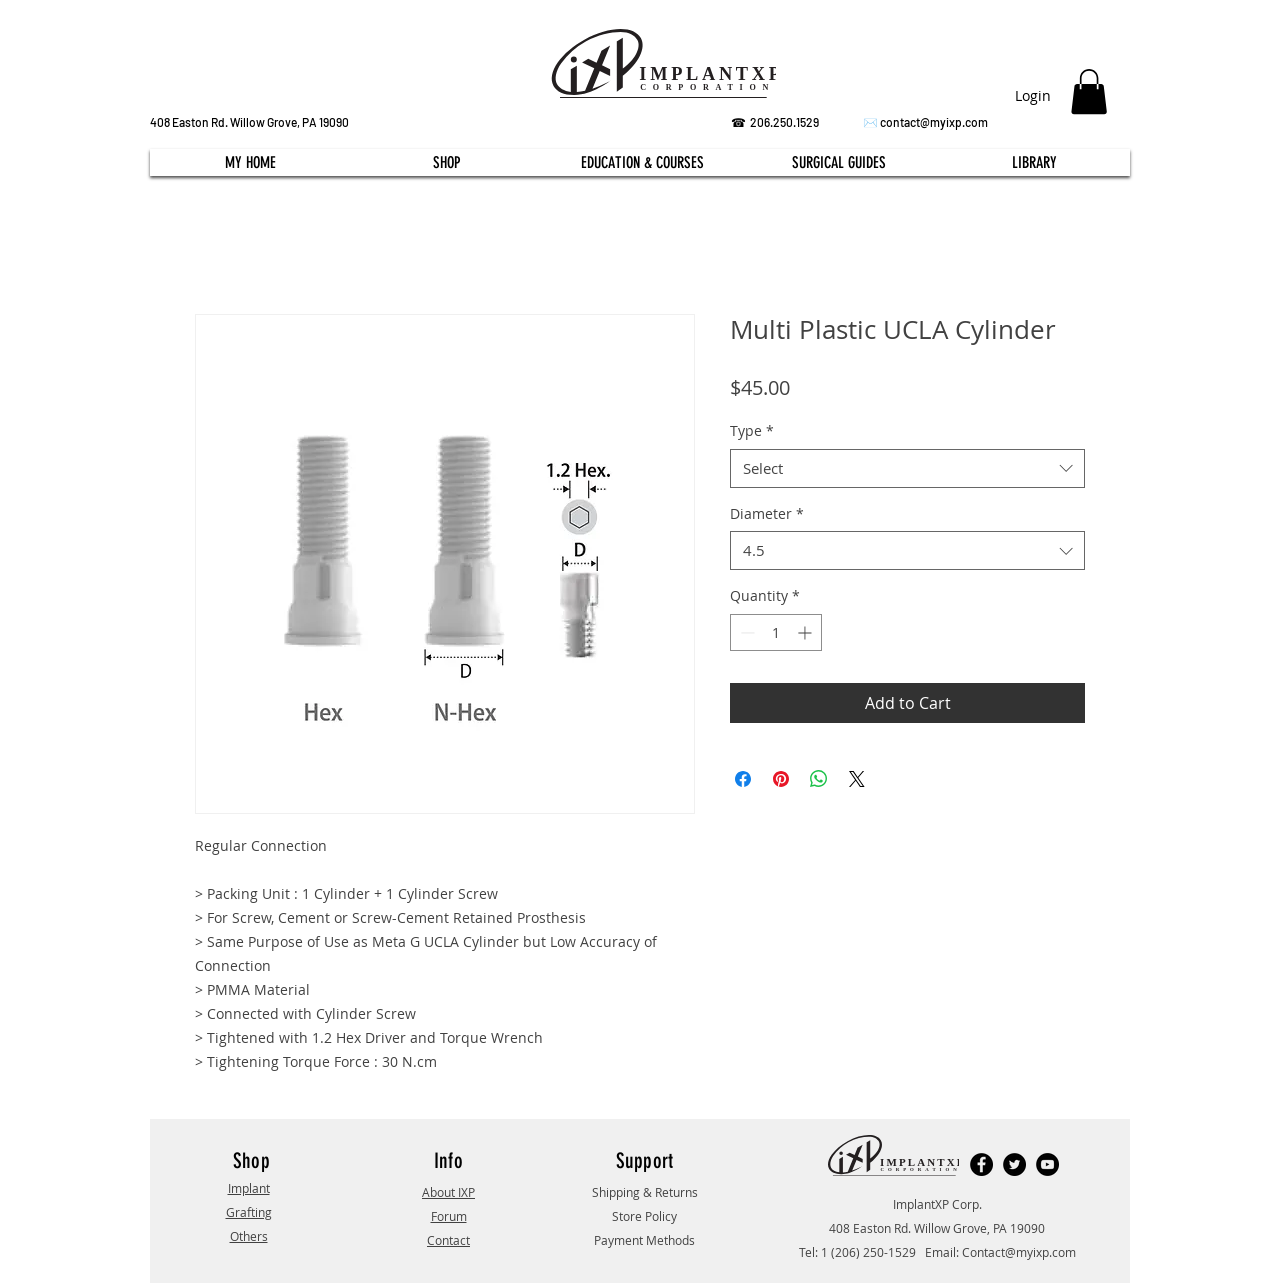  Describe the element at coordinates (857, 779) in the screenshot. I see `[Share on X]` at that location.